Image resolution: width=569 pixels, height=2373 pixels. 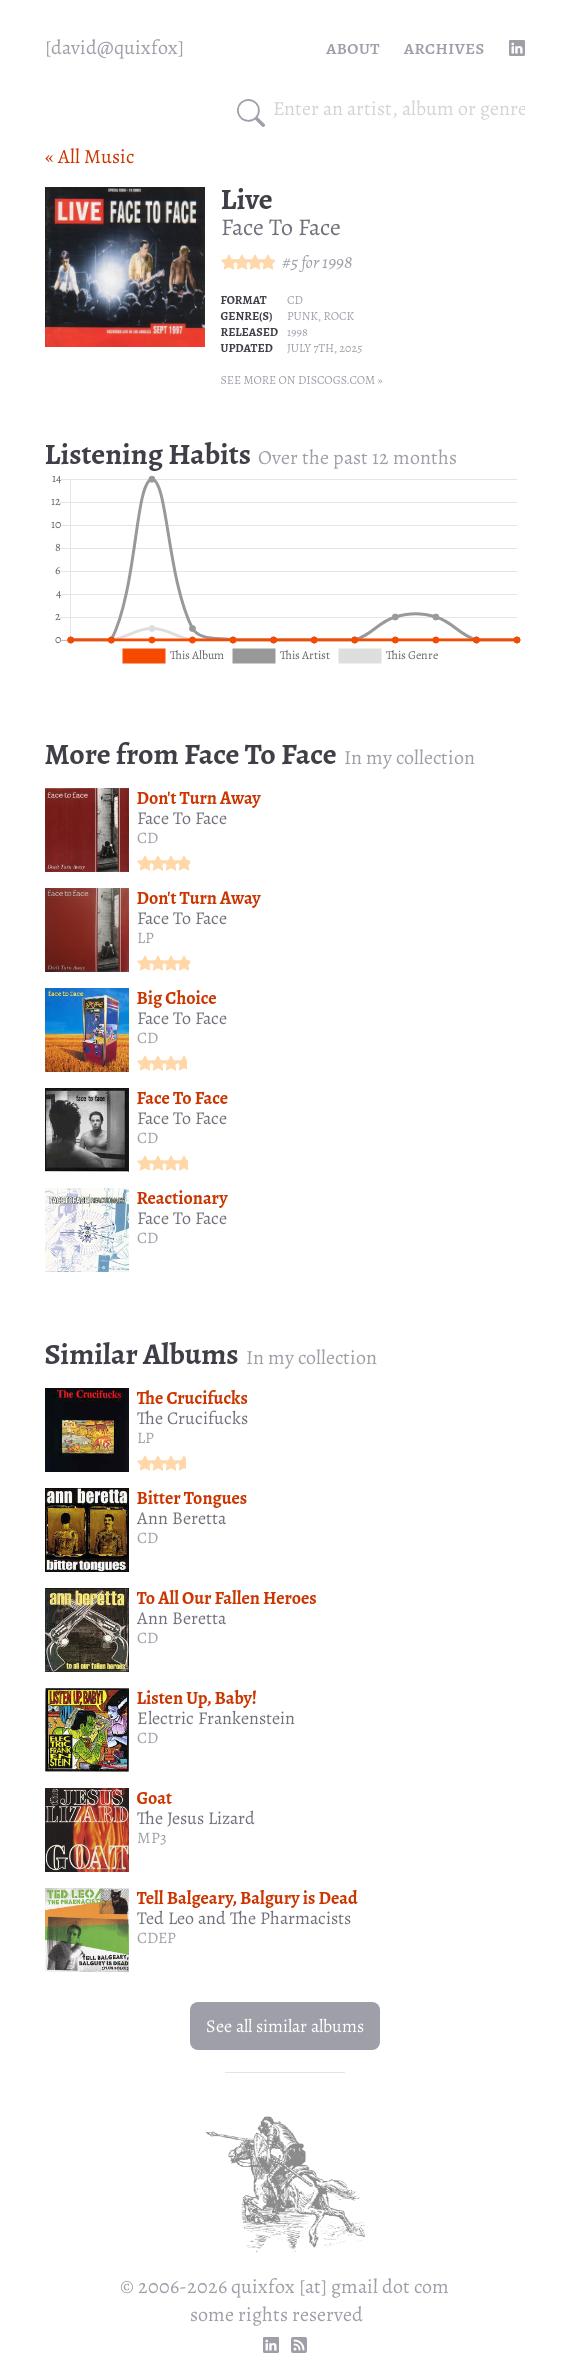 What do you see at coordinates (299, 2345) in the screenshot?
I see `[RSS Feed]` at bounding box center [299, 2345].